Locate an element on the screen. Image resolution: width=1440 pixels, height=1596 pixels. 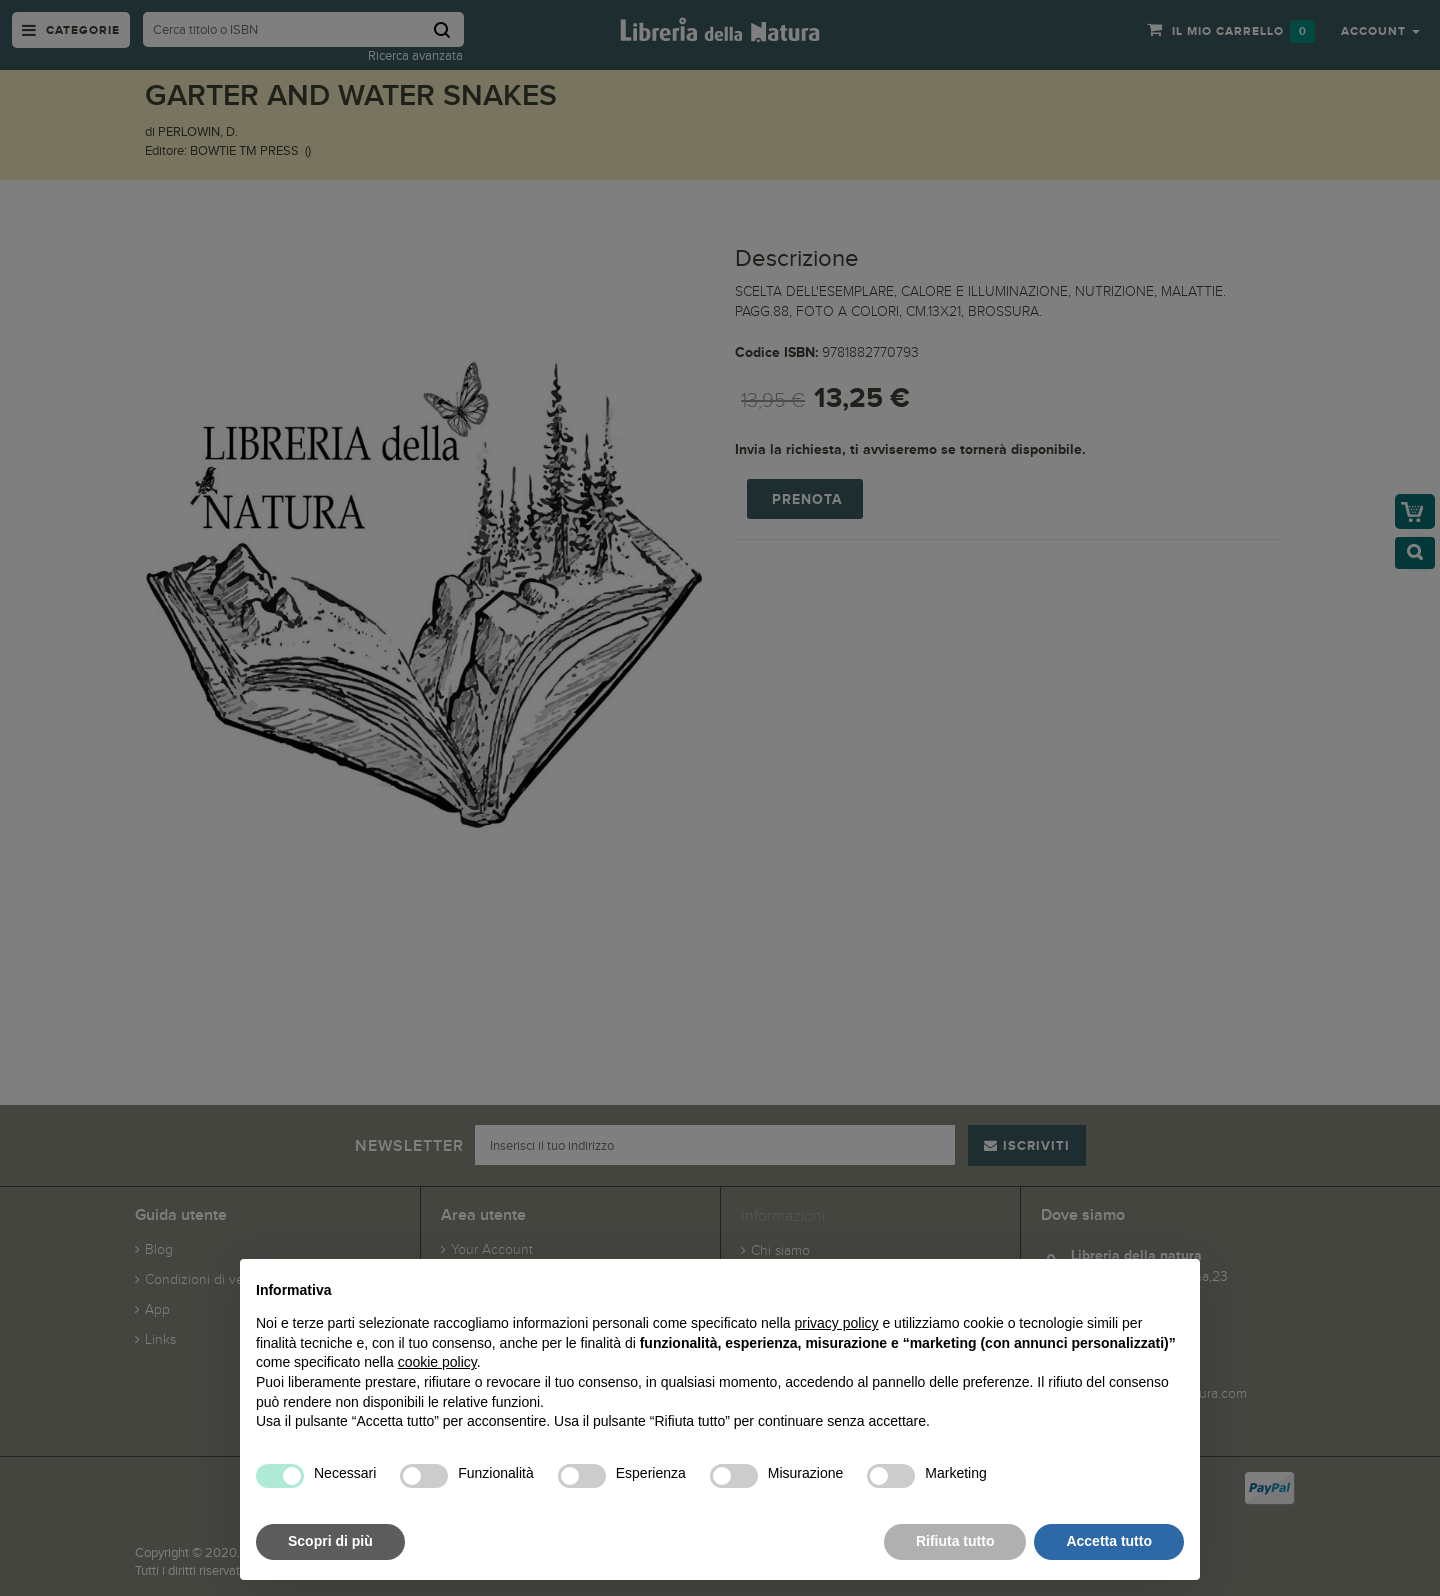
Accetta tutto [button] is located at coordinates (1109, 1541).